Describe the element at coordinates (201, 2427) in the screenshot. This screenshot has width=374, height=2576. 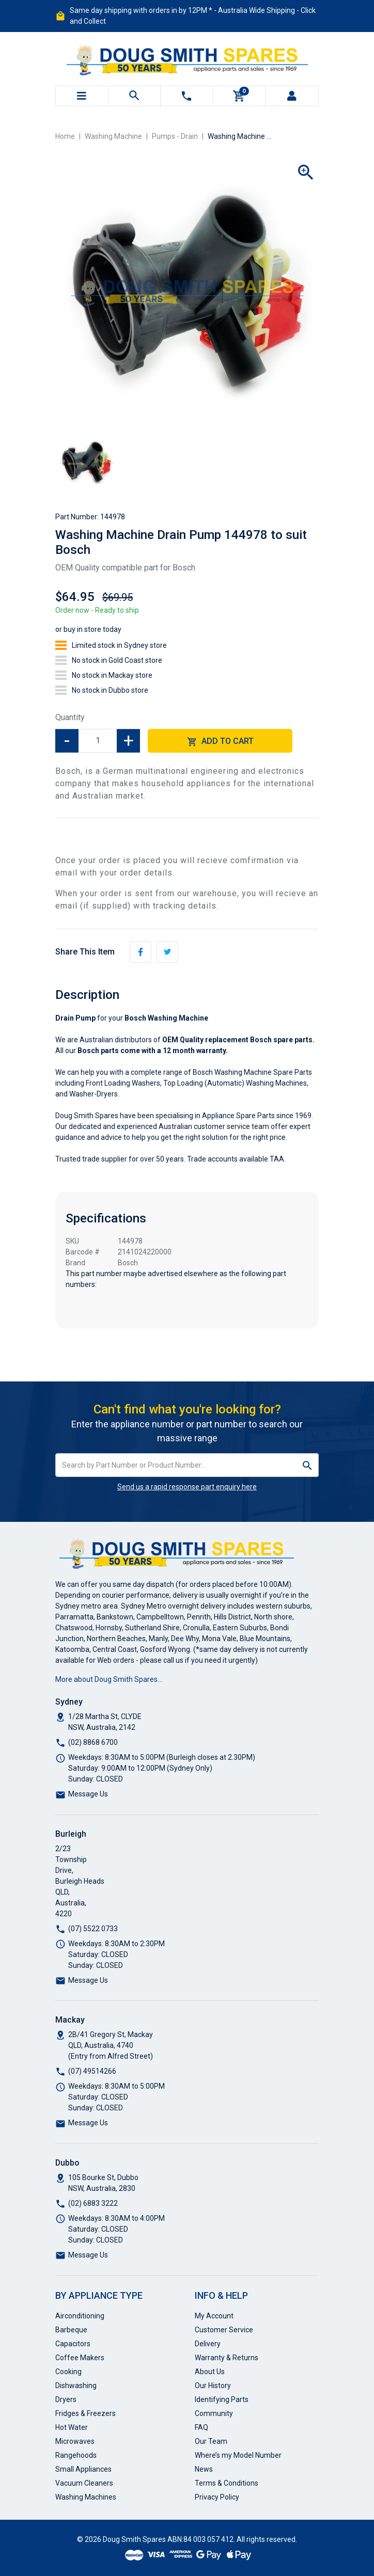
I see `FAQ` at that location.